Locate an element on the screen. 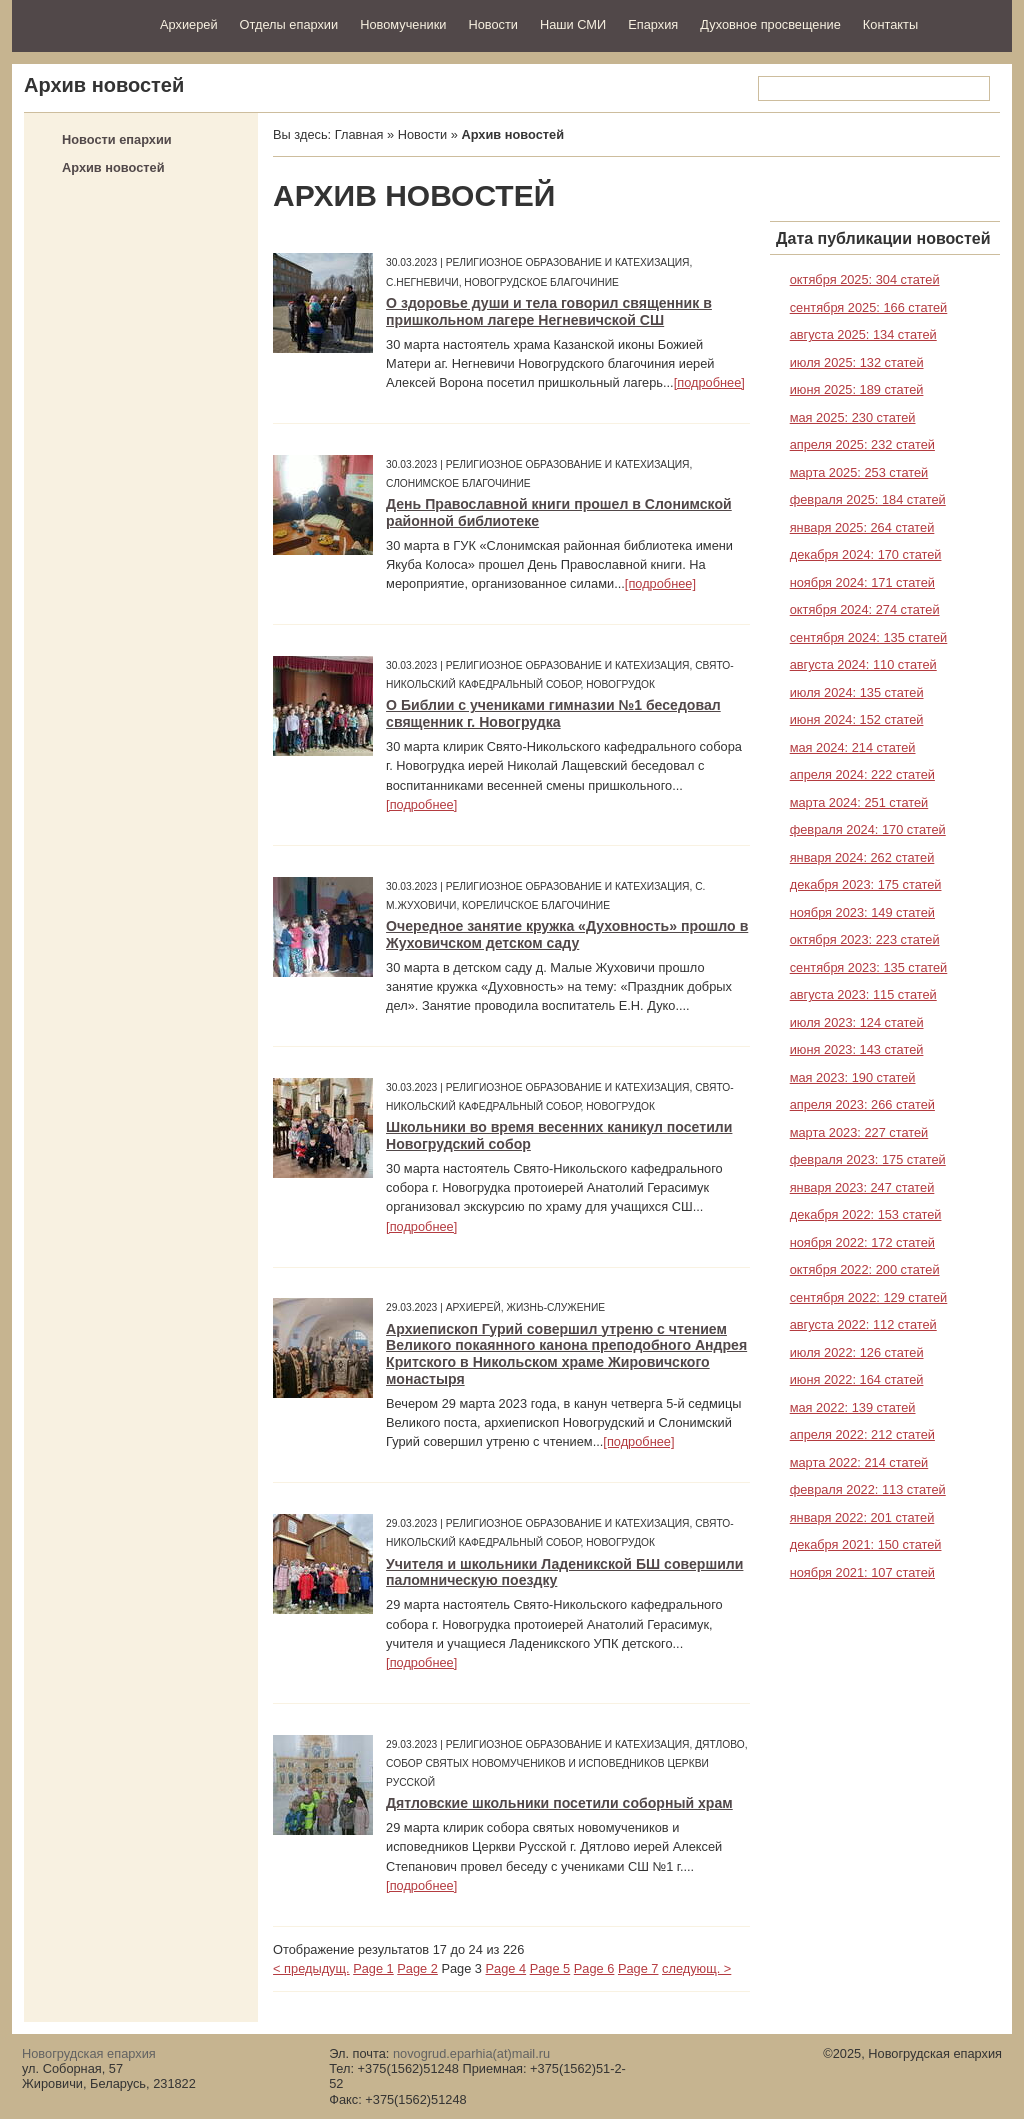 The height and width of the screenshot is (2119, 1024). Очередное занятие кружка «Духовность» прошло в Жуховичском детском саду is located at coordinates (567, 934).